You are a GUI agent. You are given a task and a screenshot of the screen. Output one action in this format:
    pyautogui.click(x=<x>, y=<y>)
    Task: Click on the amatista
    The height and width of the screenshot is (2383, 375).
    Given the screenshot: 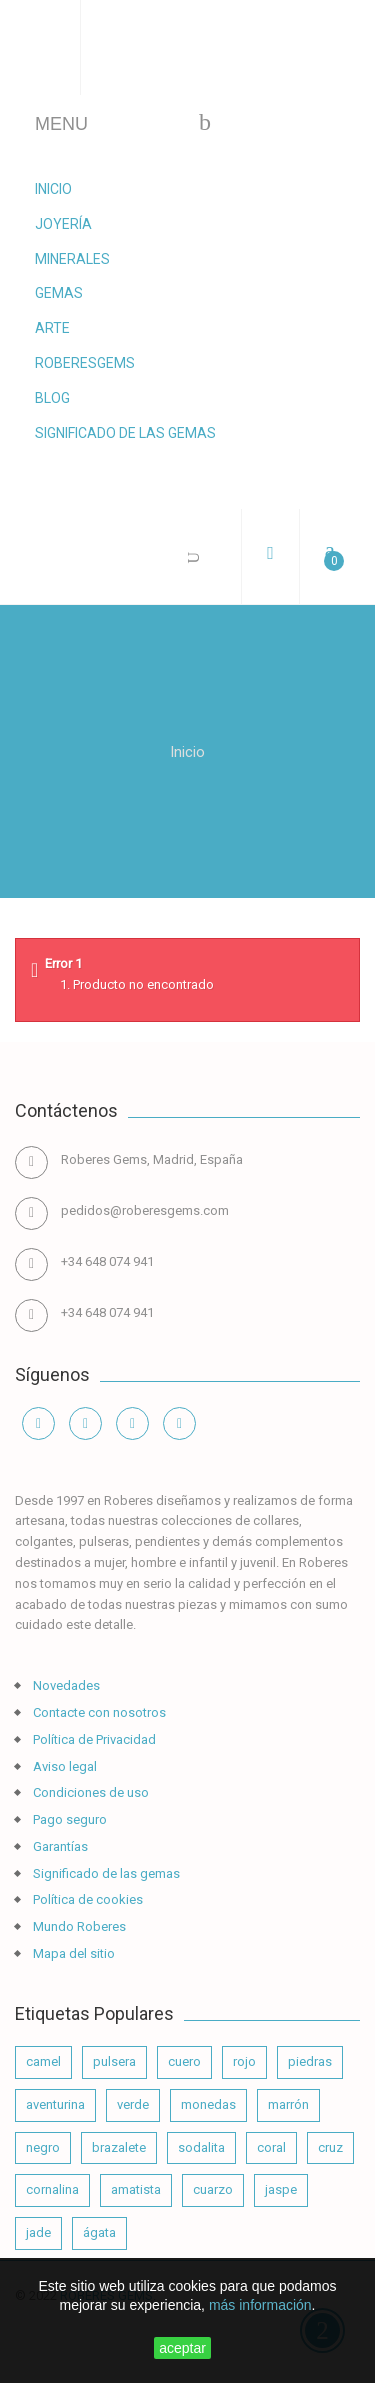 What is the action you would take?
    pyautogui.click(x=136, y=2189)
    